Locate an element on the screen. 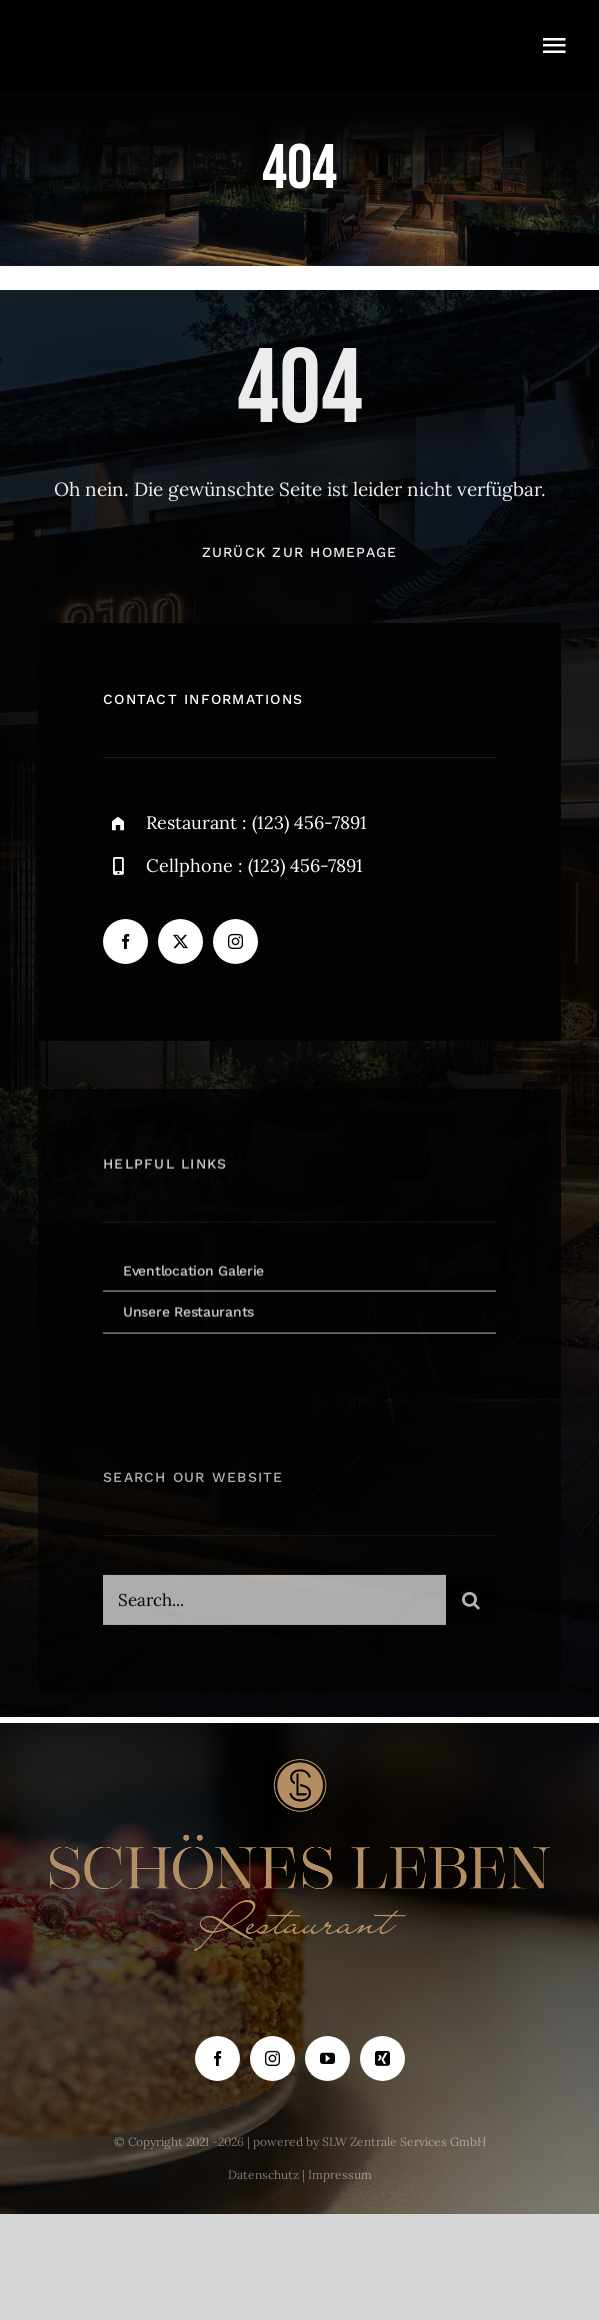  Datenschutz is located at coordinates (263, 2174).